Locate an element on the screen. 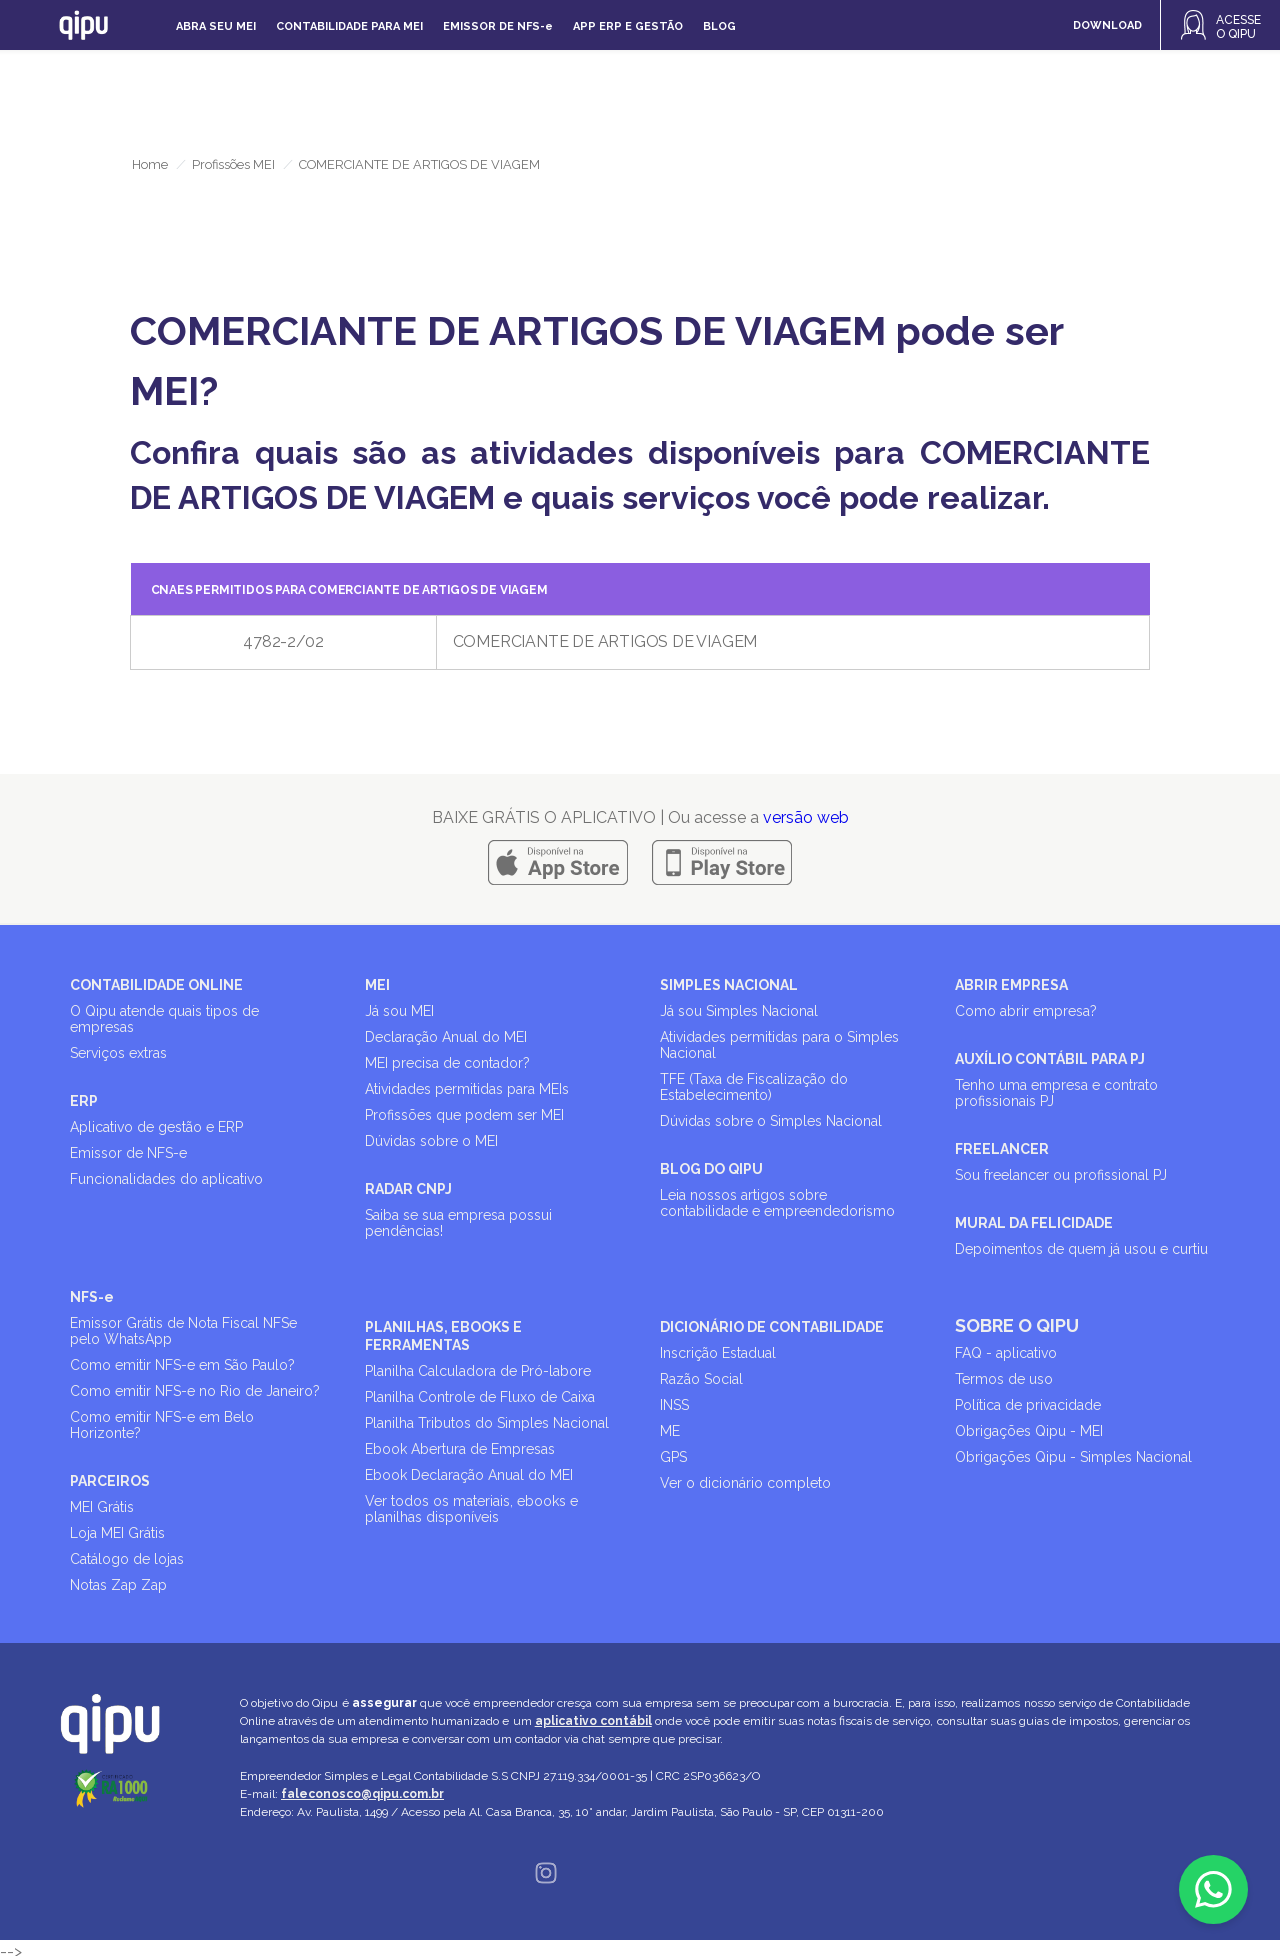  Como emitir NFS-e no Rio de Janeiro? is located at coordinates (195, 1391).